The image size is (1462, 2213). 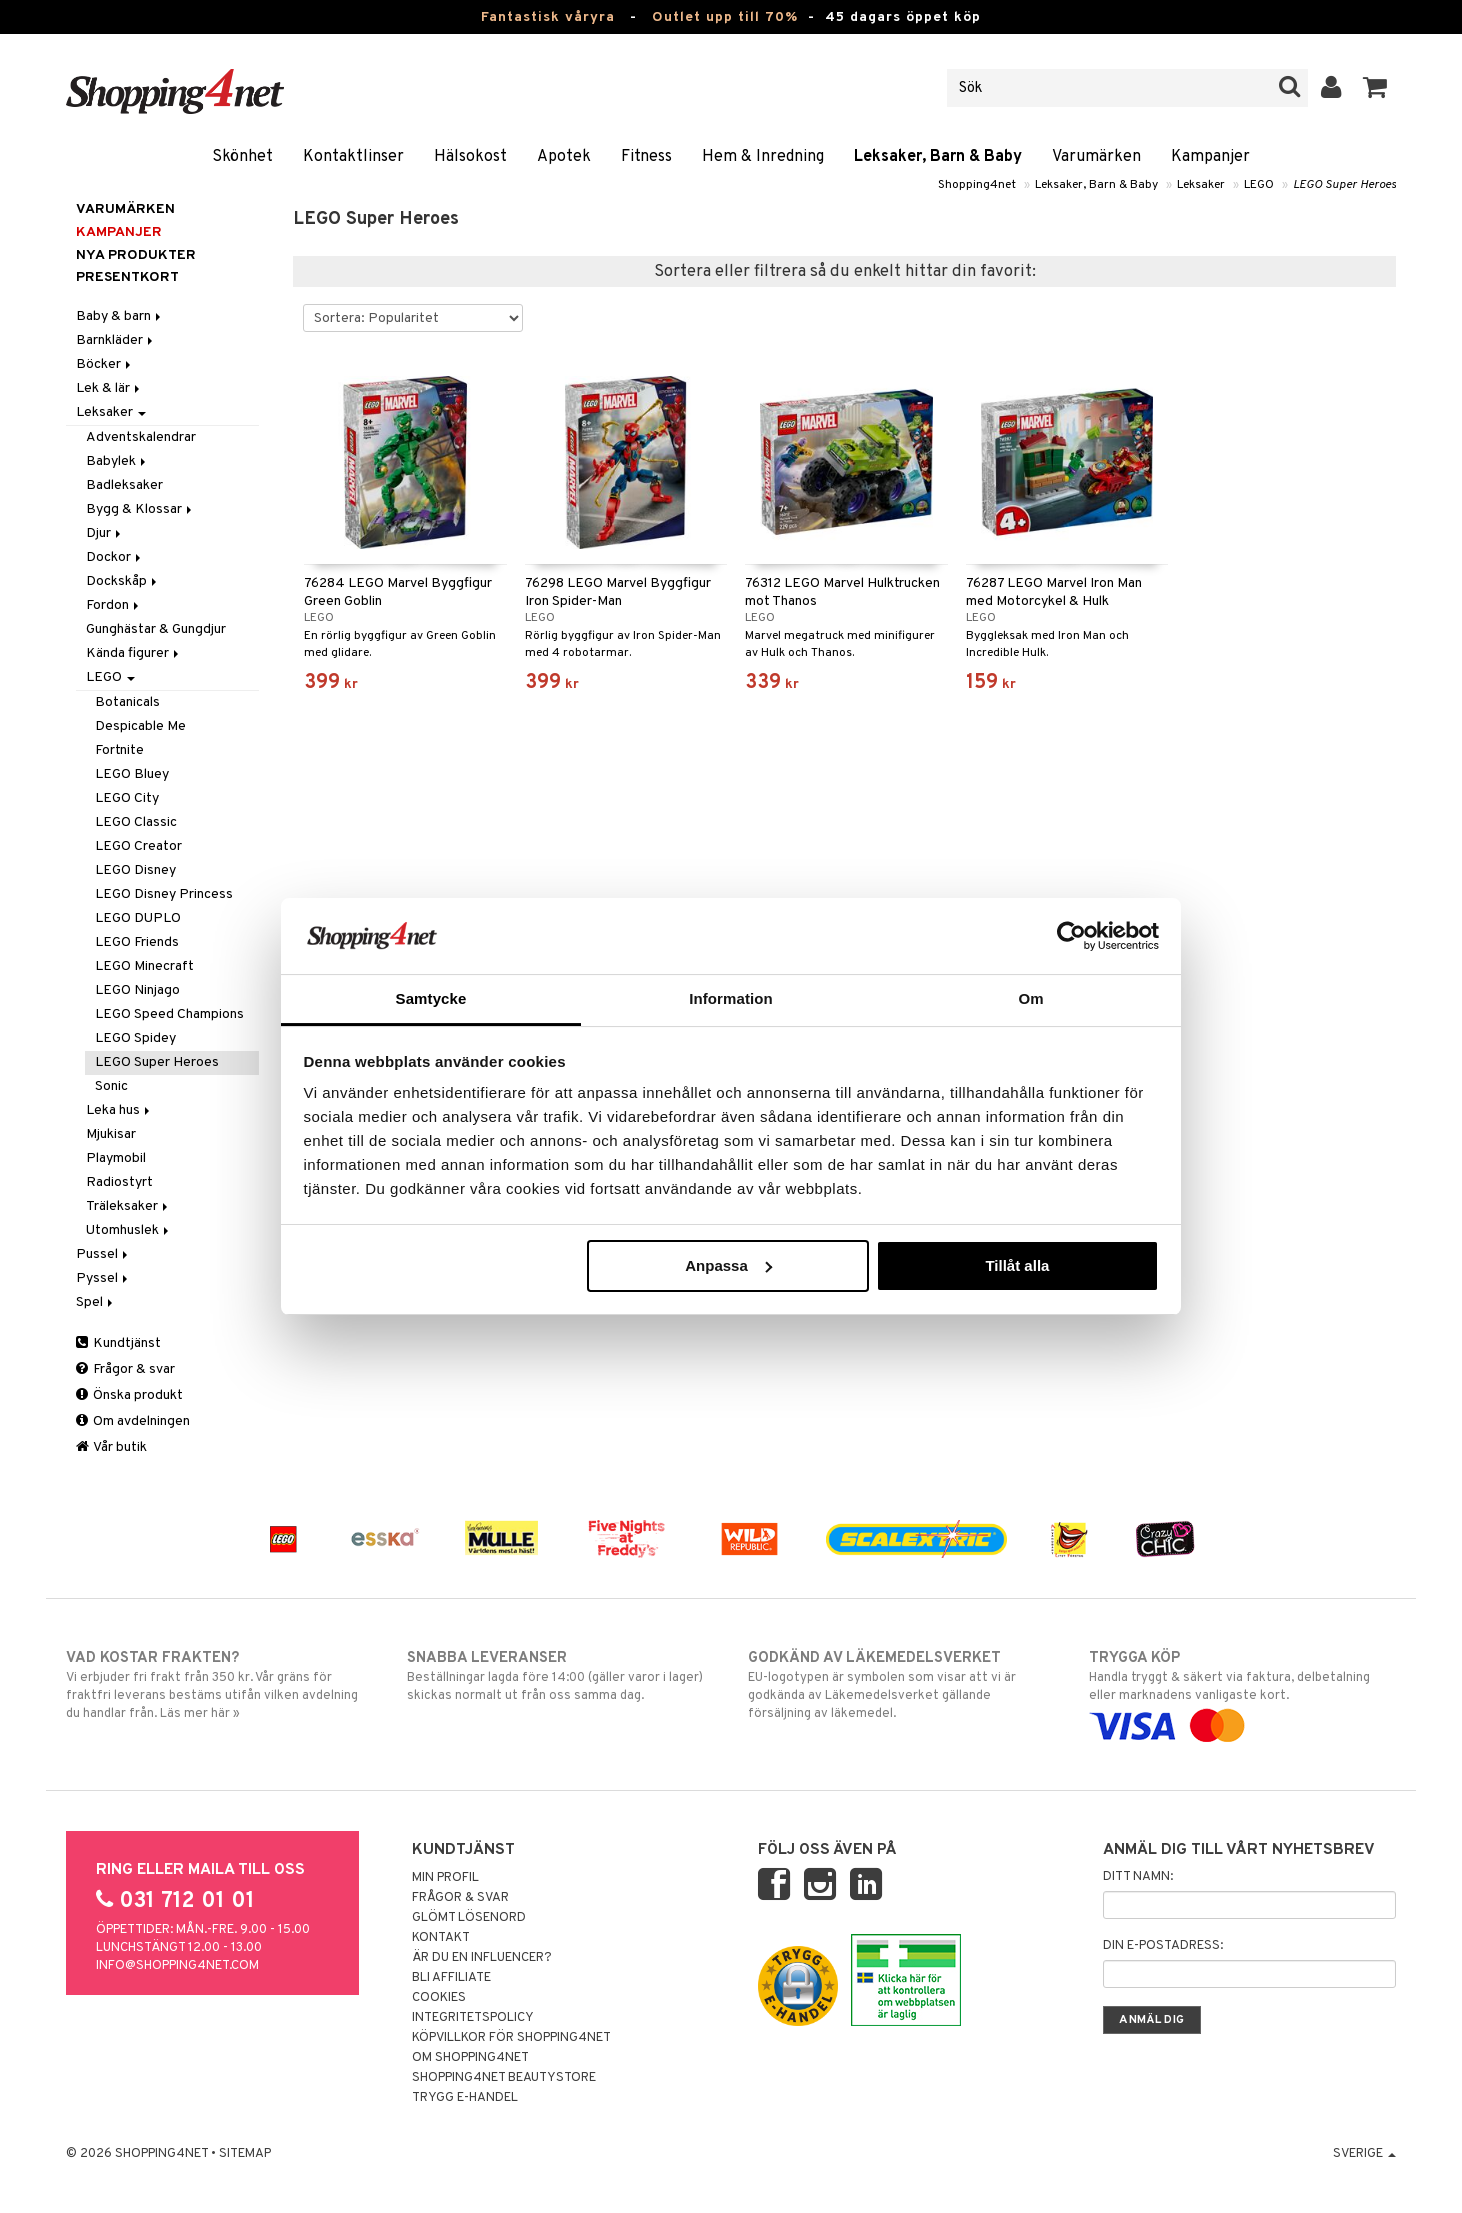 What do you see at coordinates (133, 1421) in the screenshot?
I see `Om avdelningen` at bounding box center [133, 1421].